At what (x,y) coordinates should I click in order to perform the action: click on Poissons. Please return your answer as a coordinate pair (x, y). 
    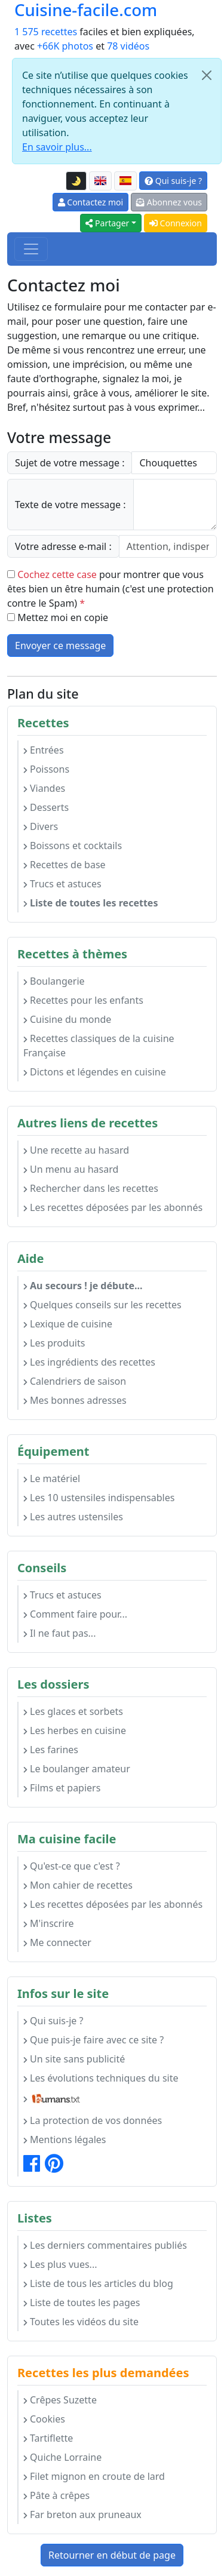
    Looking at the image, I should click on (46, 769).